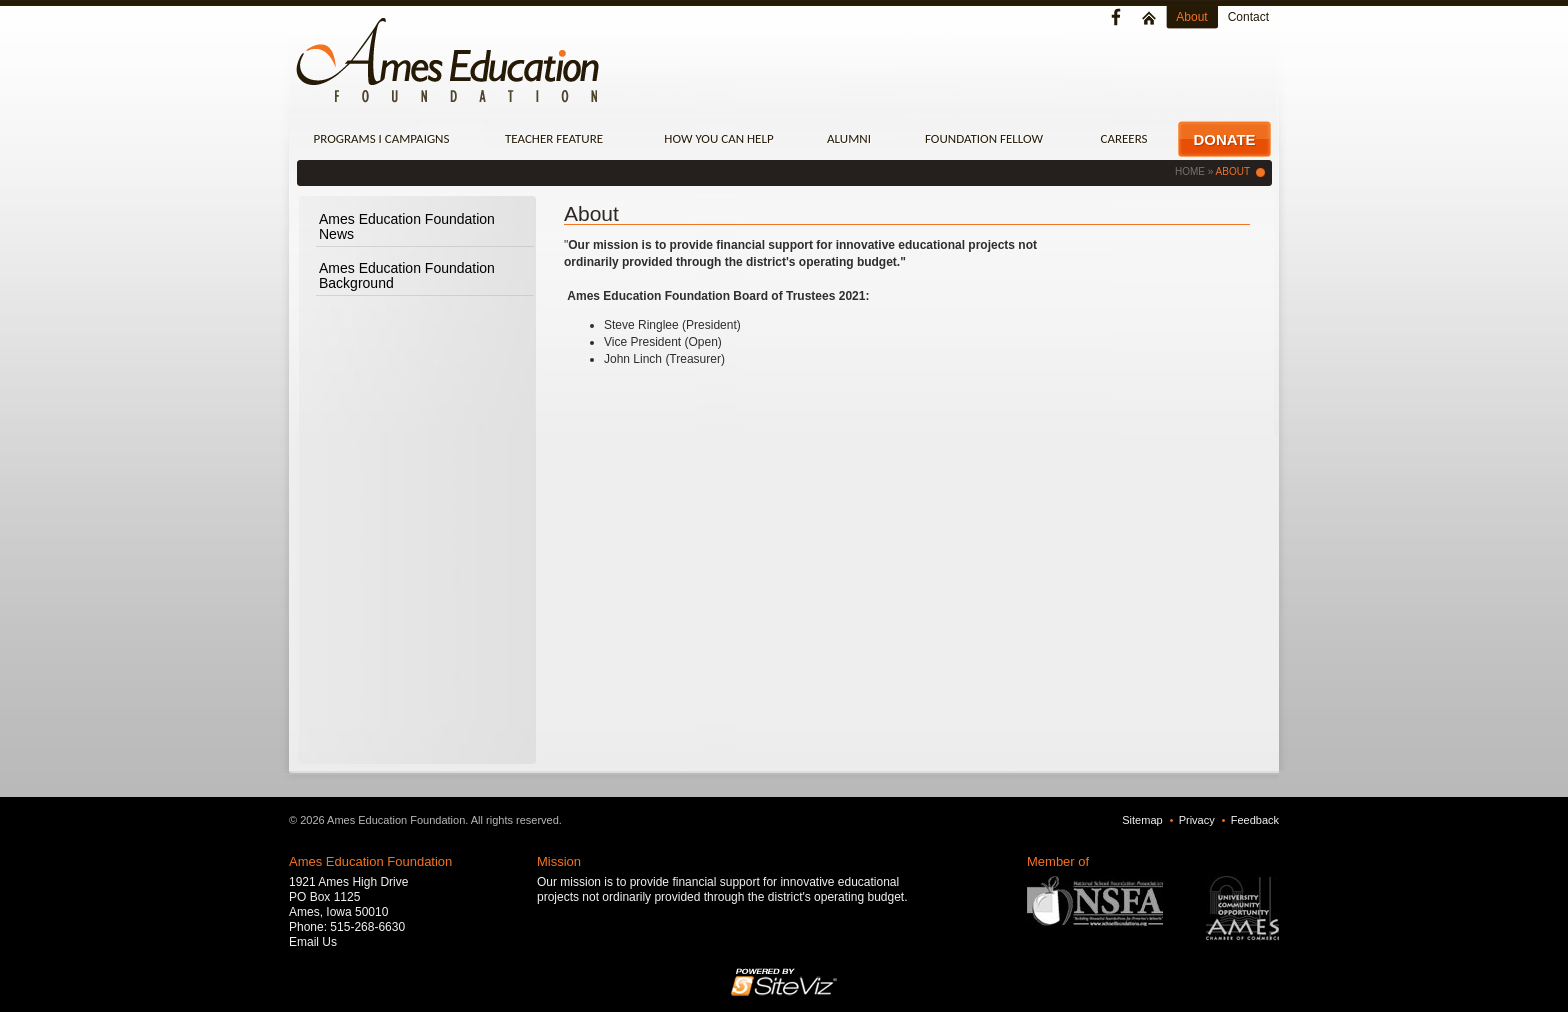  Describe the element at coordinates (984, 139) in the screenshot. I see `Foundation Fellow` at that location.